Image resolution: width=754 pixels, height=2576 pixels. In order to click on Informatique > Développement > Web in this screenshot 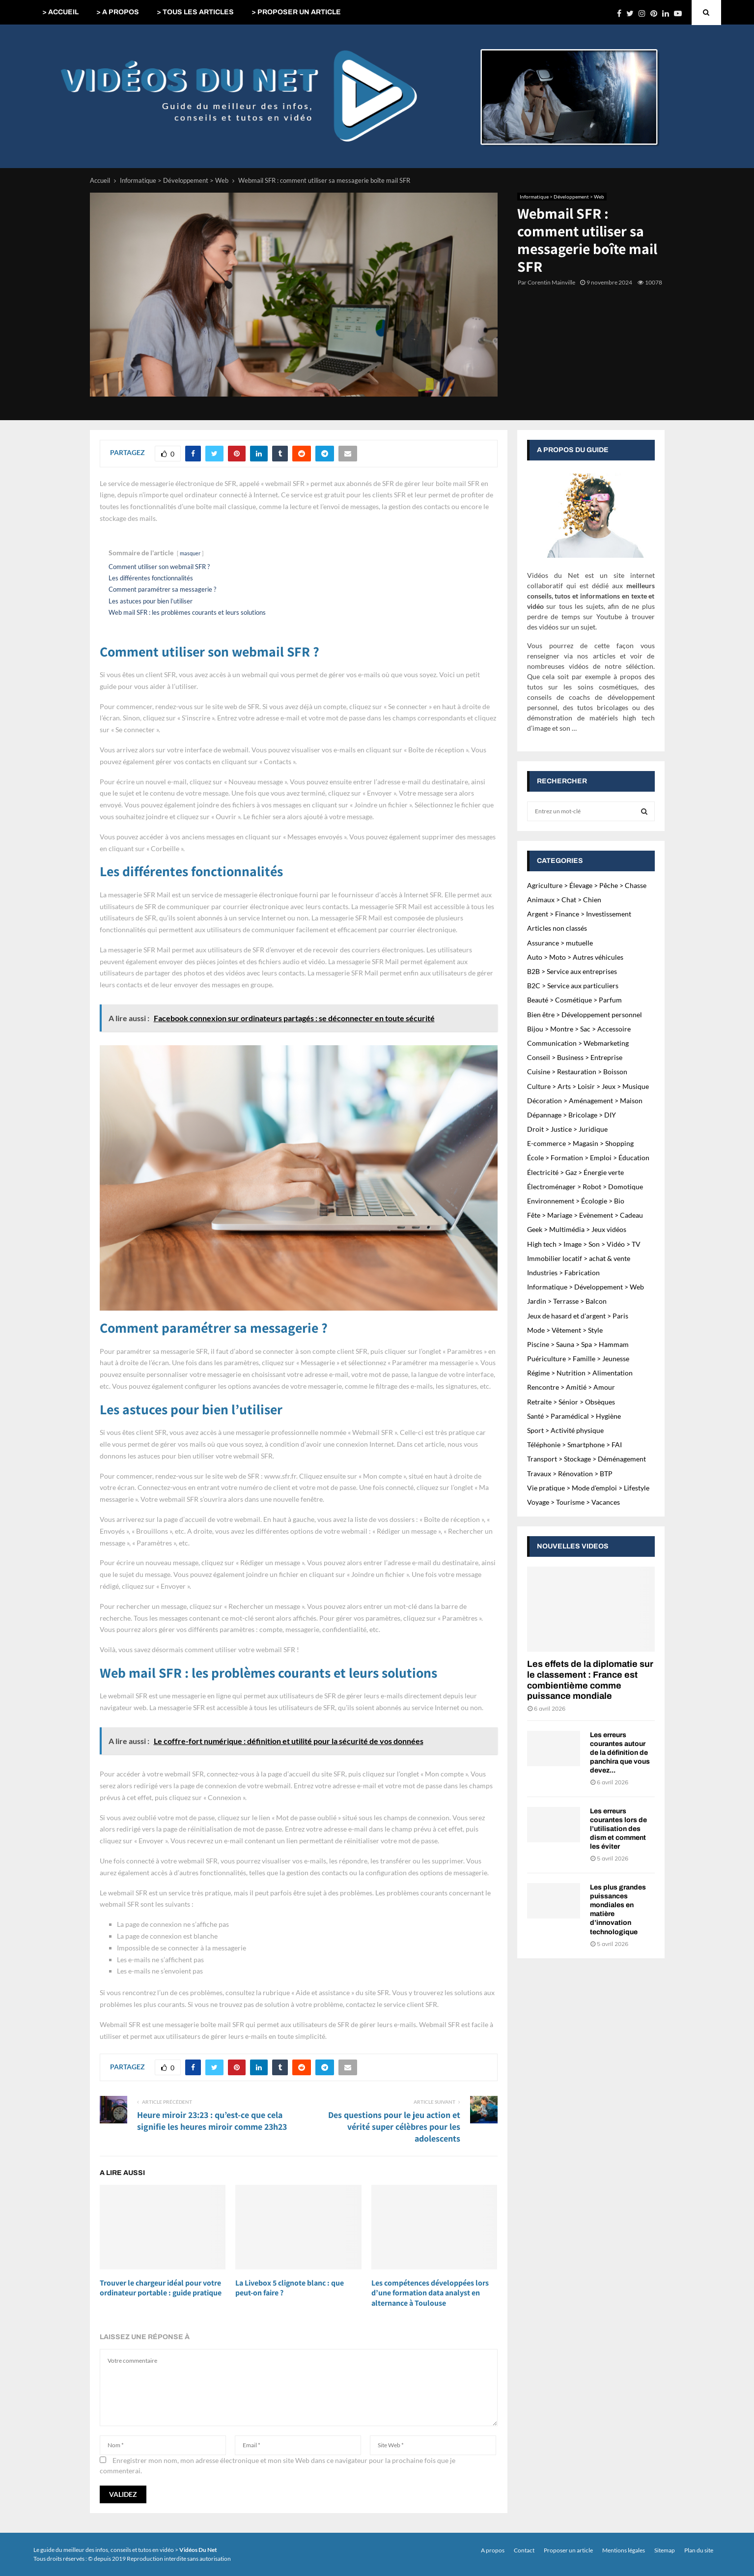, I will do `click(562, 197)`.